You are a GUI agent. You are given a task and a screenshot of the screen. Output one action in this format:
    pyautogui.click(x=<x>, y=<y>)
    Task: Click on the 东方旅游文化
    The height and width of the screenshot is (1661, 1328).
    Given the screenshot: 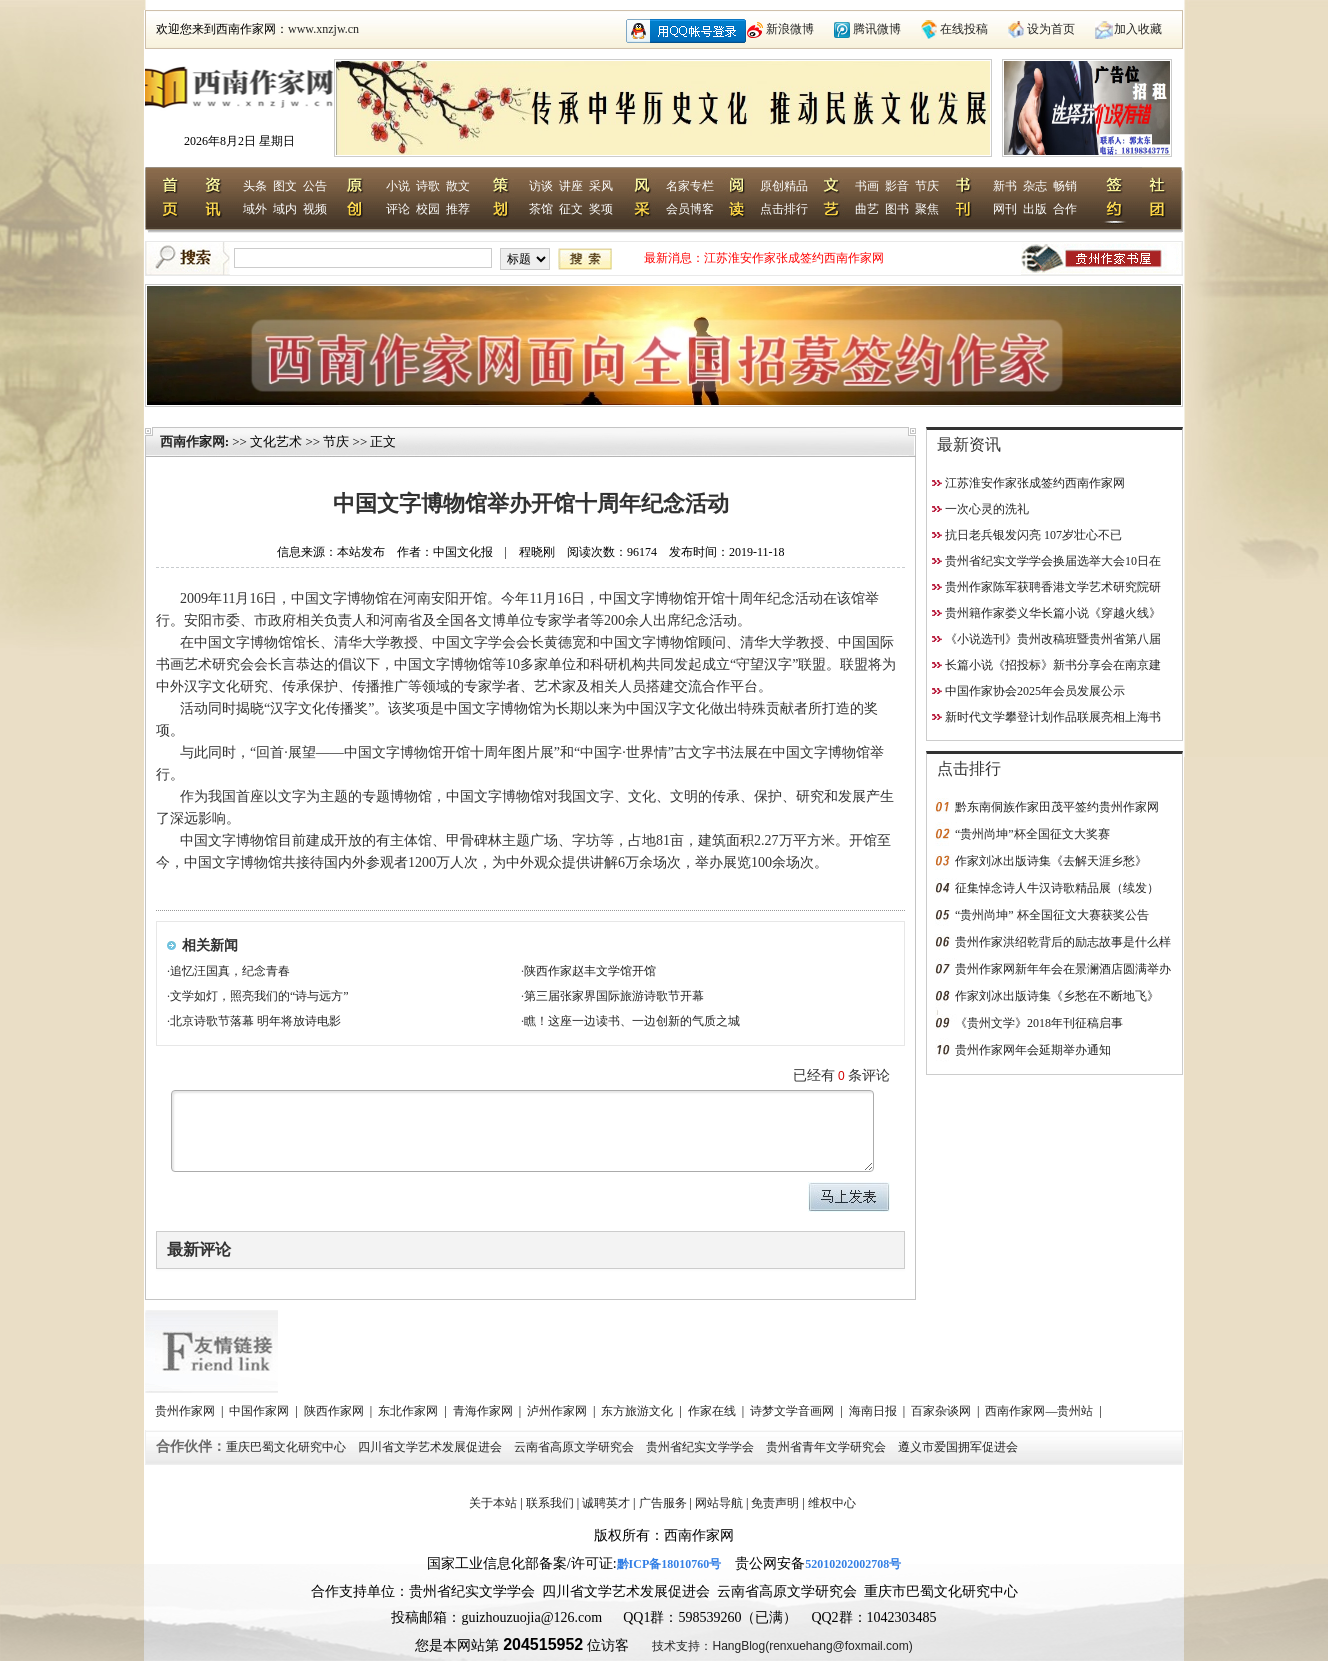 What is the action you would take?
    pyautogui.click(x=638, y=1411)
    